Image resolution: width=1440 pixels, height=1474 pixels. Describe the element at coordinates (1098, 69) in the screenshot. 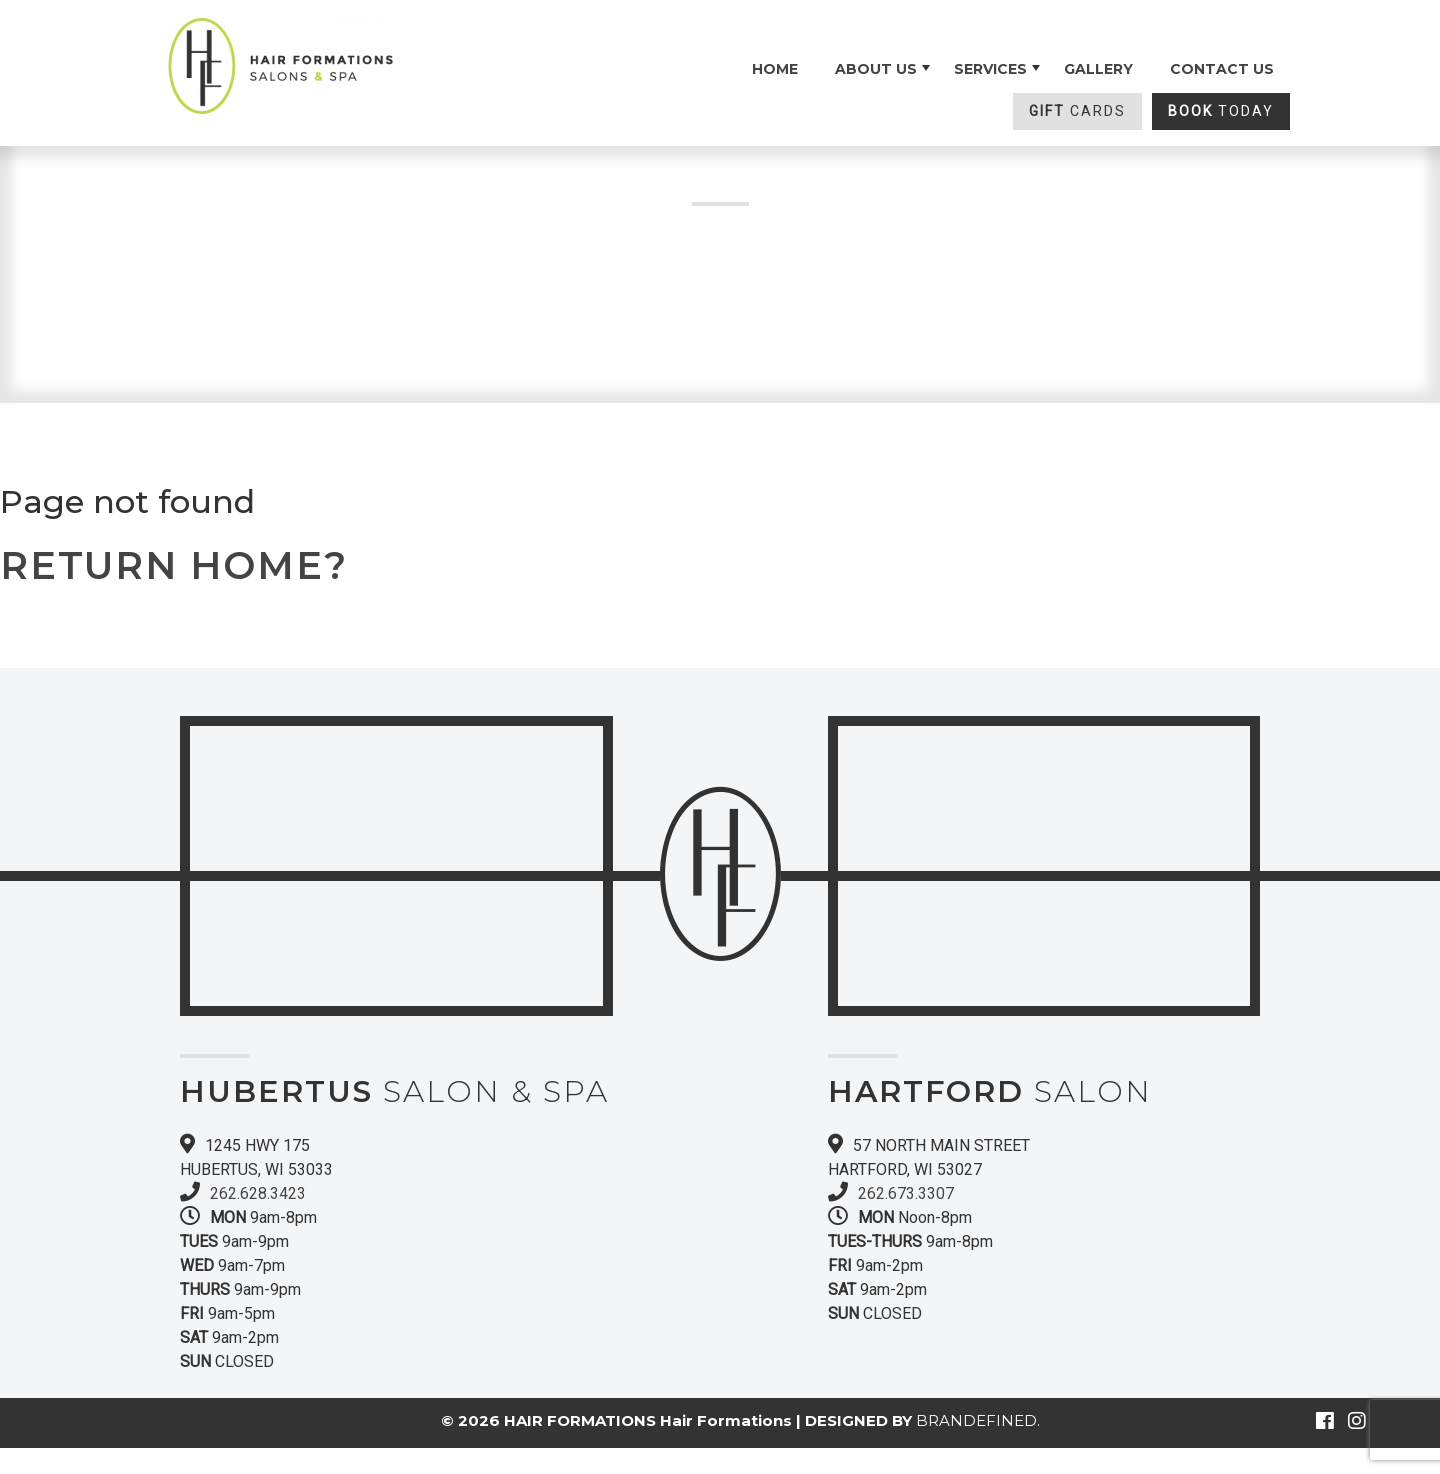

I see `Gallery` at that location.